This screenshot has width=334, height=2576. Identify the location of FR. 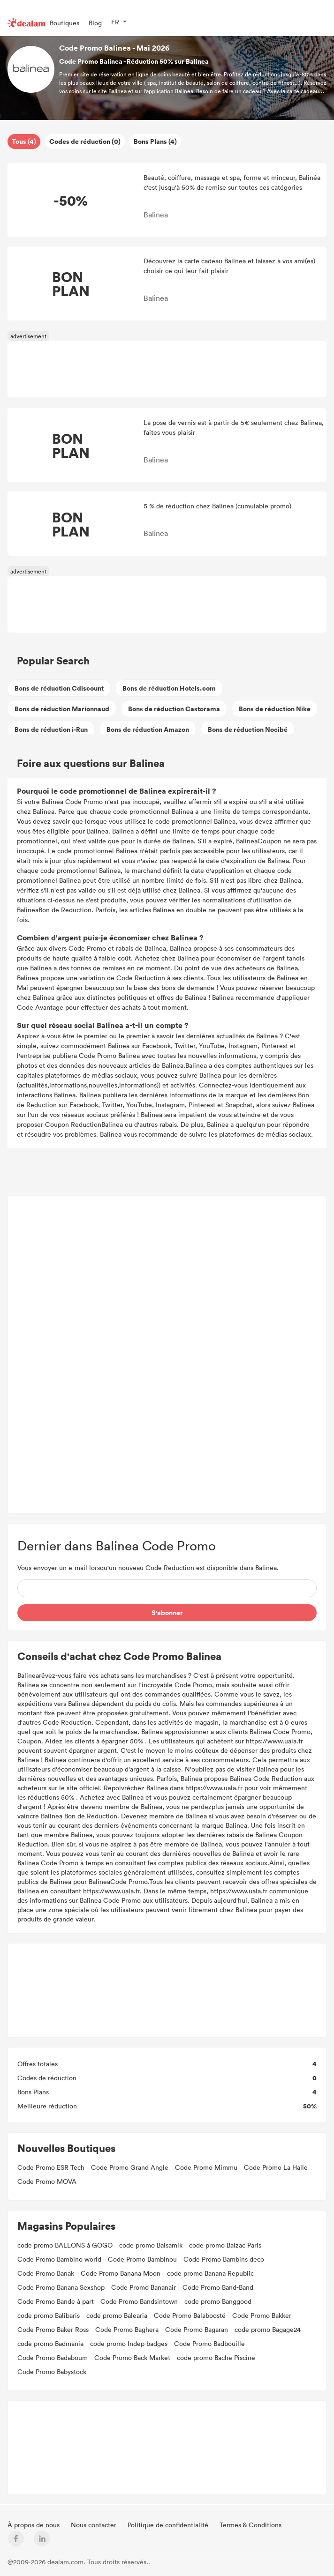
(115, 21).